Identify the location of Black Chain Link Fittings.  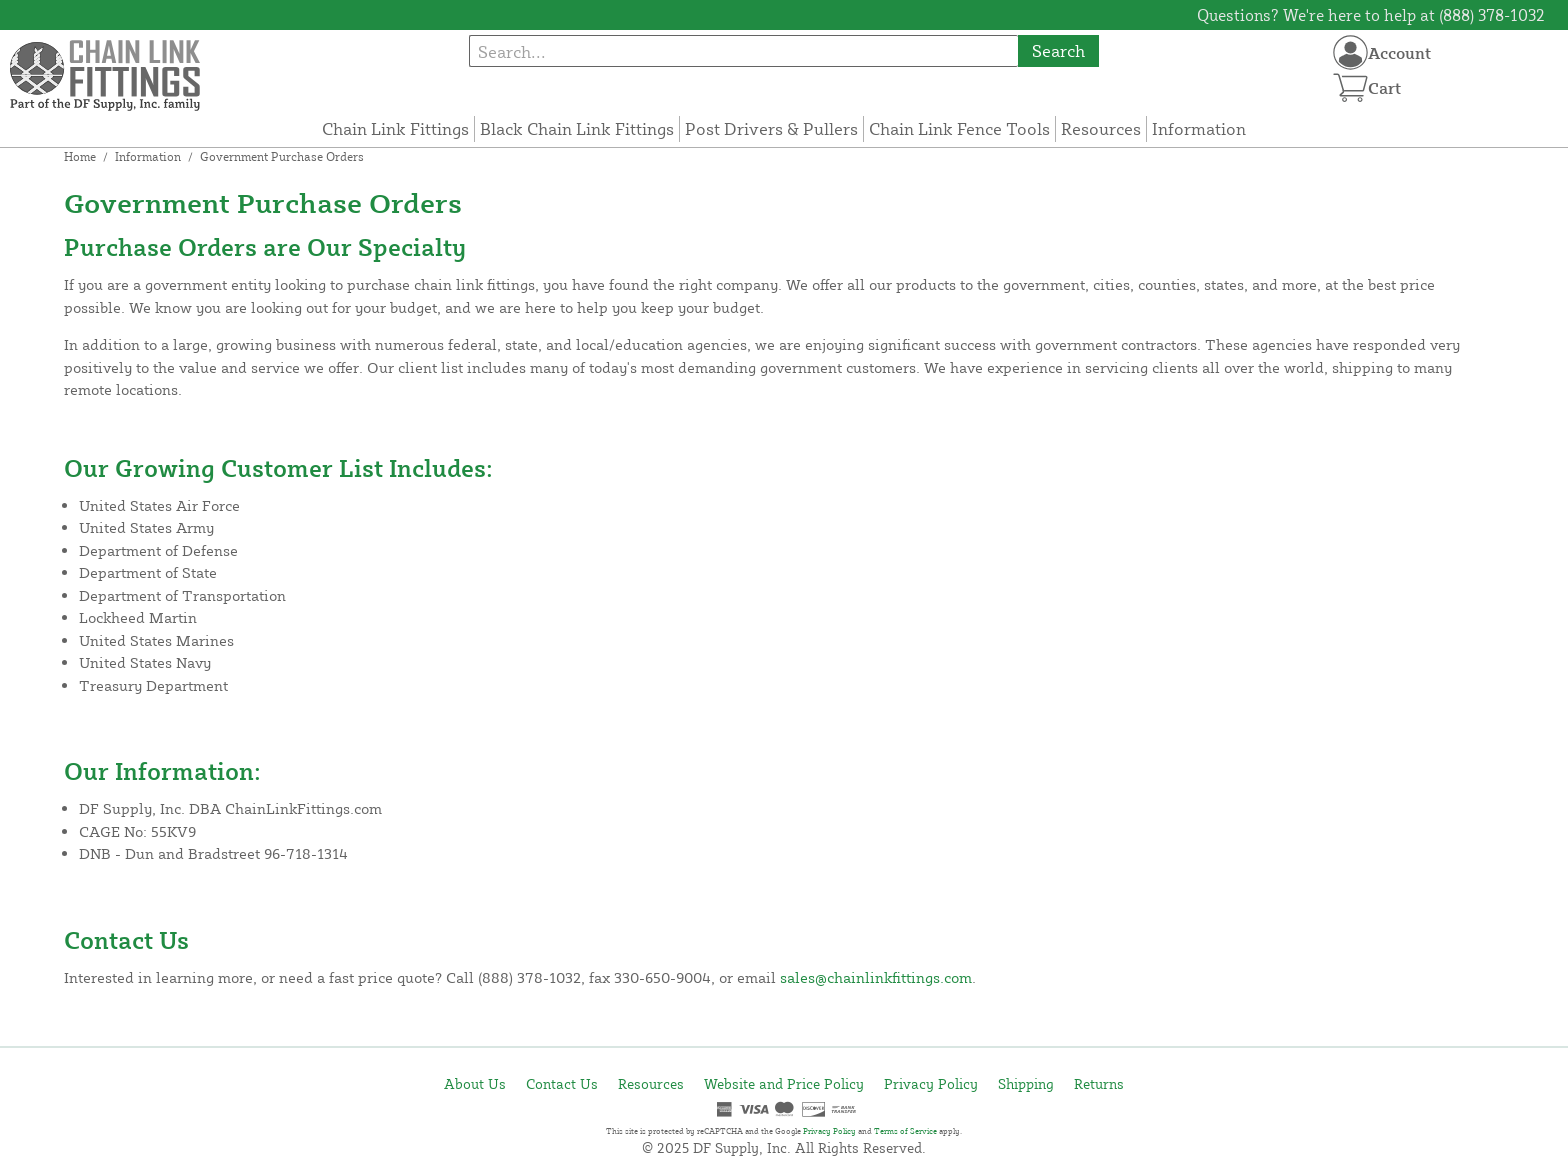
(577, 128).